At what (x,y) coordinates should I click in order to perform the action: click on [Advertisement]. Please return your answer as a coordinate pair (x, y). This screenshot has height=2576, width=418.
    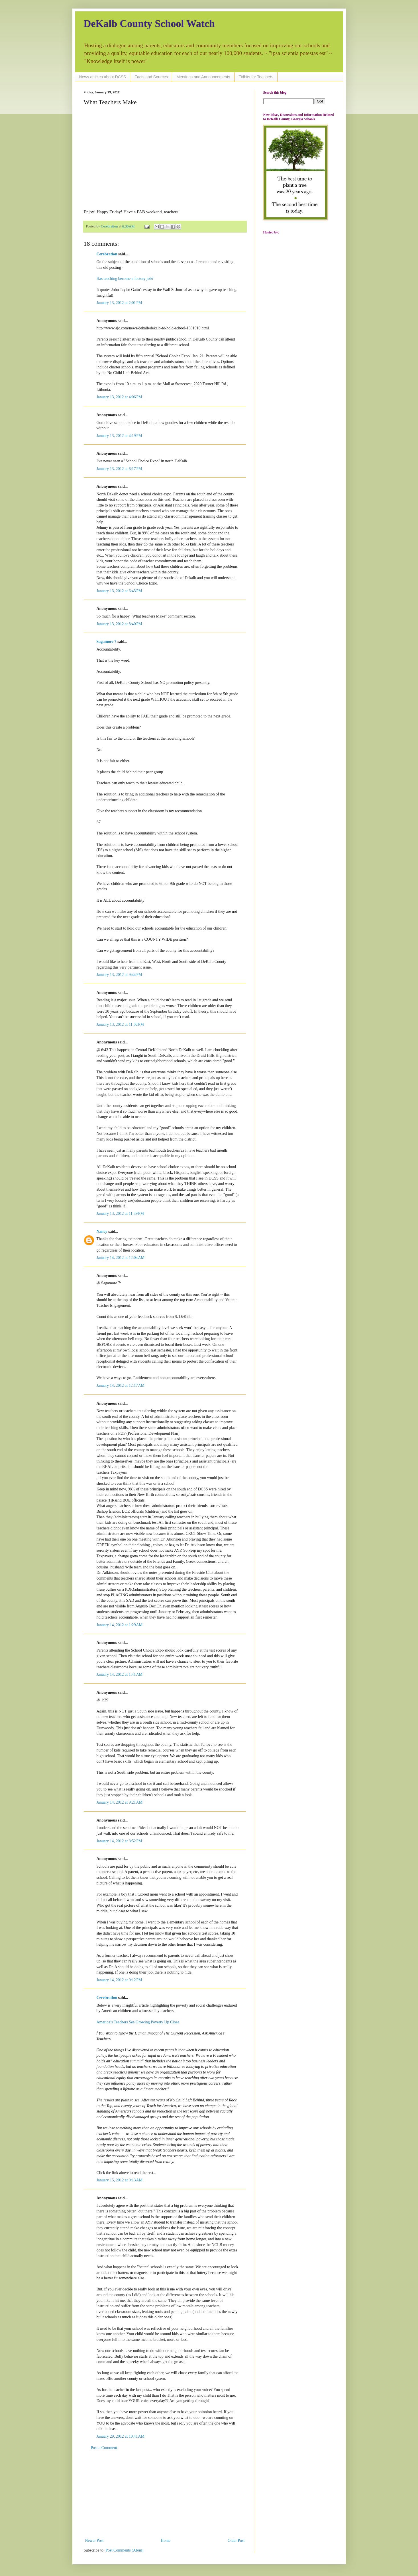
    Looking at the image, I should click on (165, 2494).